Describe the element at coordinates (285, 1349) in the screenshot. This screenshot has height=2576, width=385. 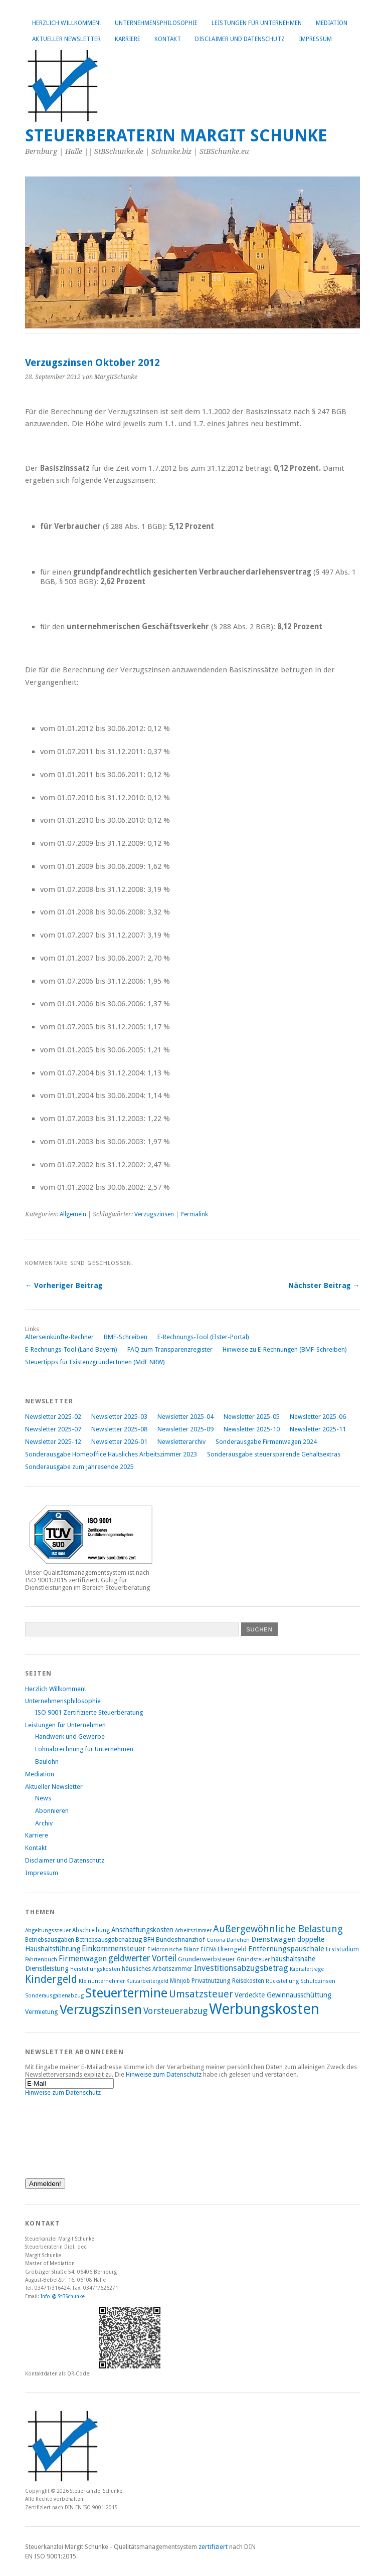
I see `Hinweise zu E-Rechnungen (BMF-Schreiben)` at that location.